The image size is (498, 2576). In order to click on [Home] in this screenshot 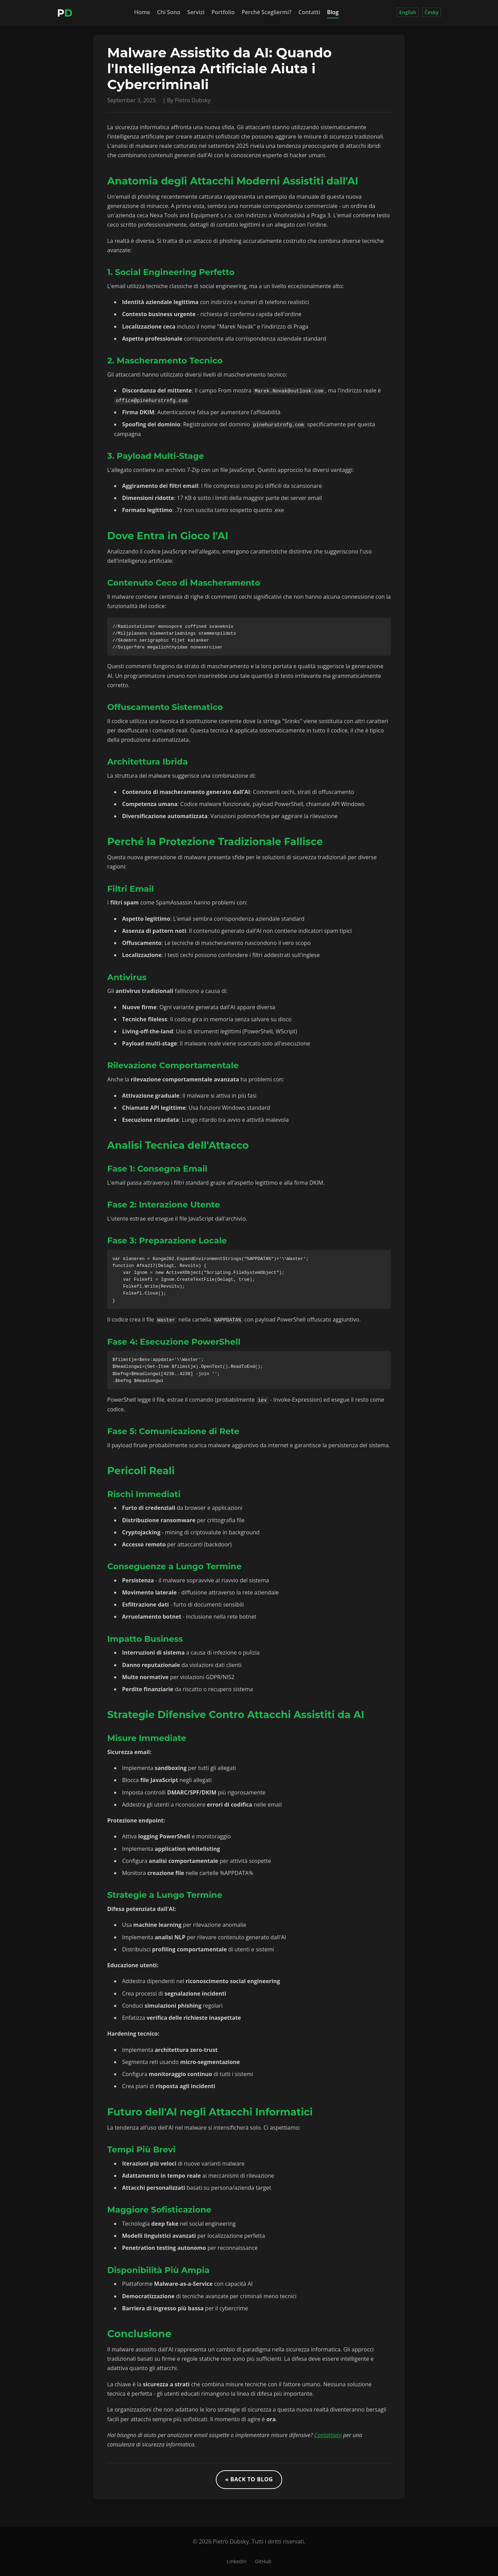, I will do `click(65, 13)`.